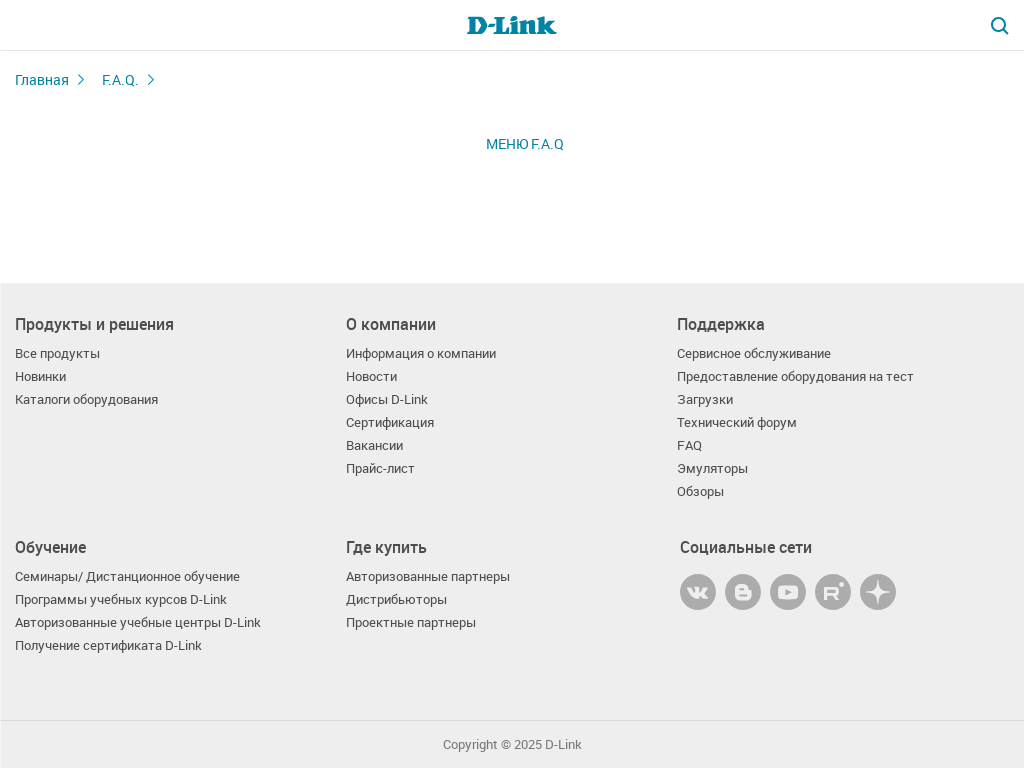  I want to click on Семинары/ Дистанционное обучение, so click(127, 576).